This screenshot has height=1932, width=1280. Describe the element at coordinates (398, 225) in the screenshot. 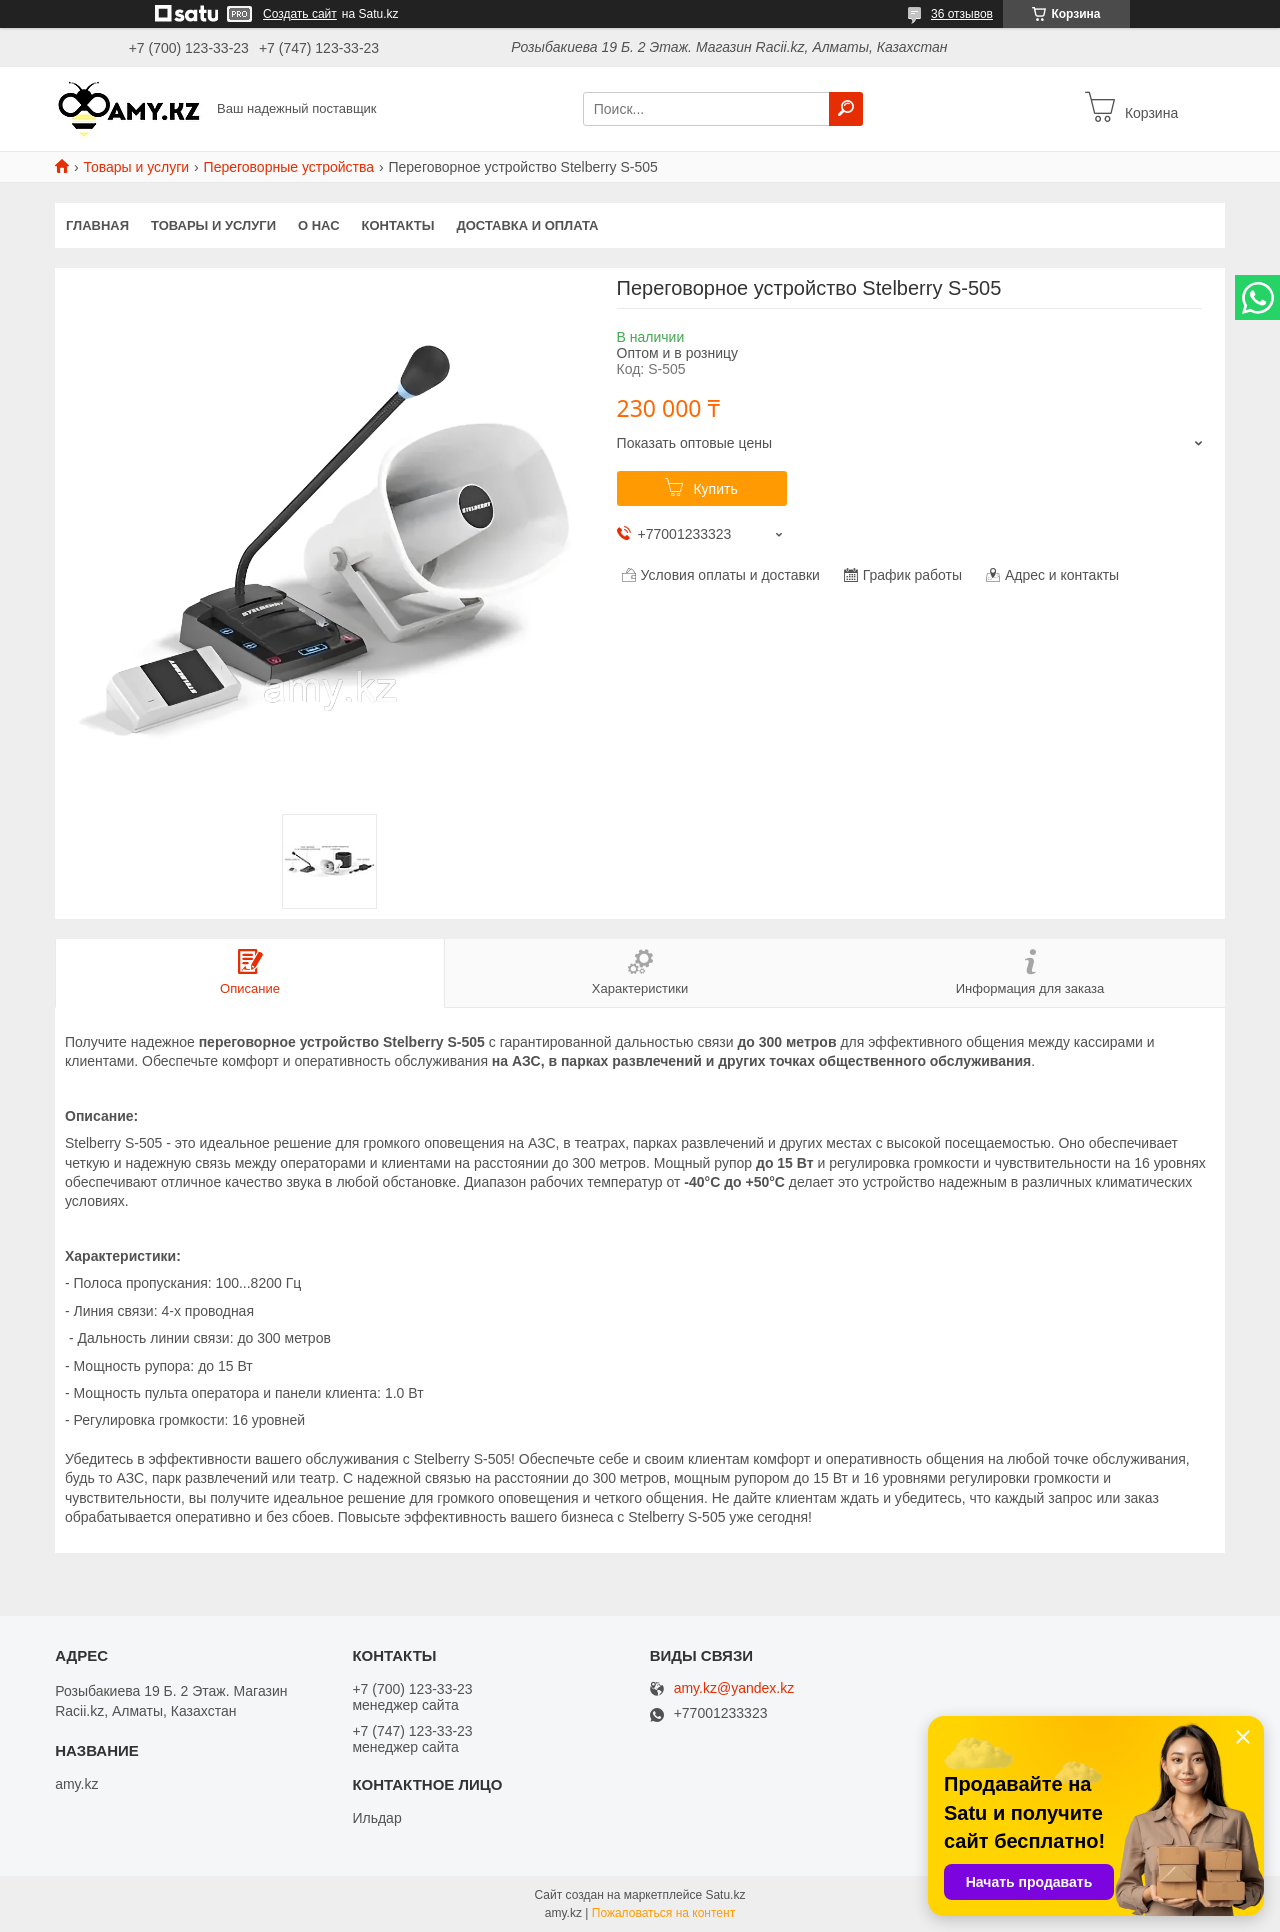

I see `Контакты` at that location.